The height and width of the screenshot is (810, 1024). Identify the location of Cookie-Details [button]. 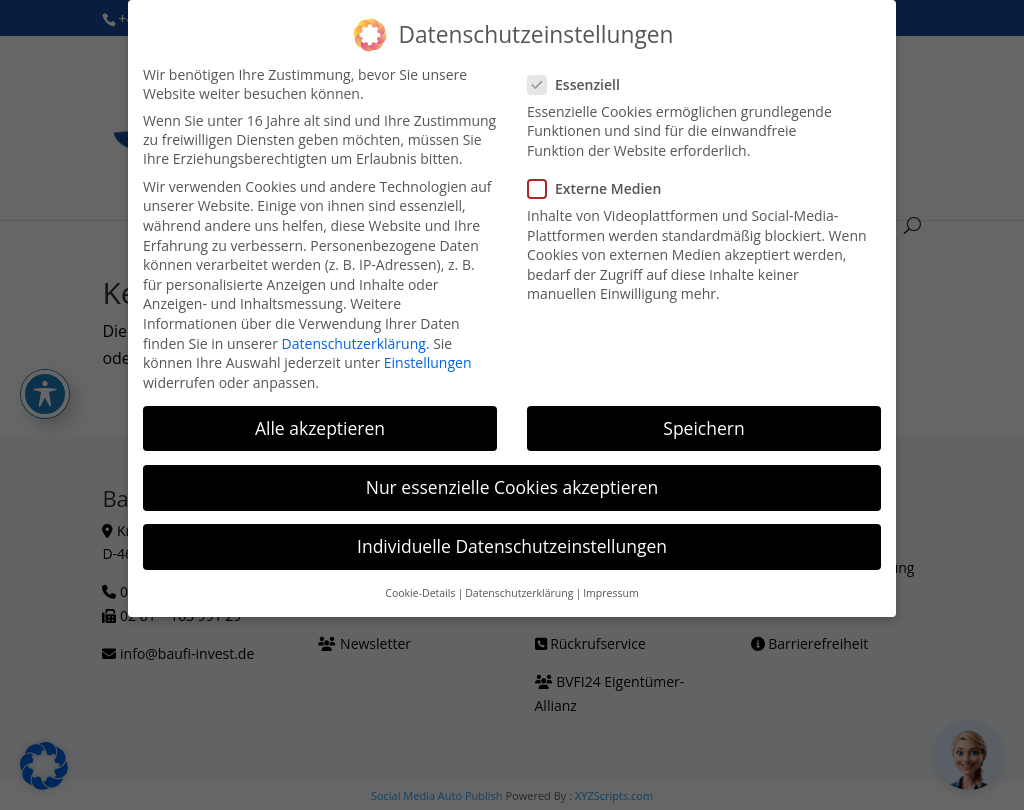
(420, 593).